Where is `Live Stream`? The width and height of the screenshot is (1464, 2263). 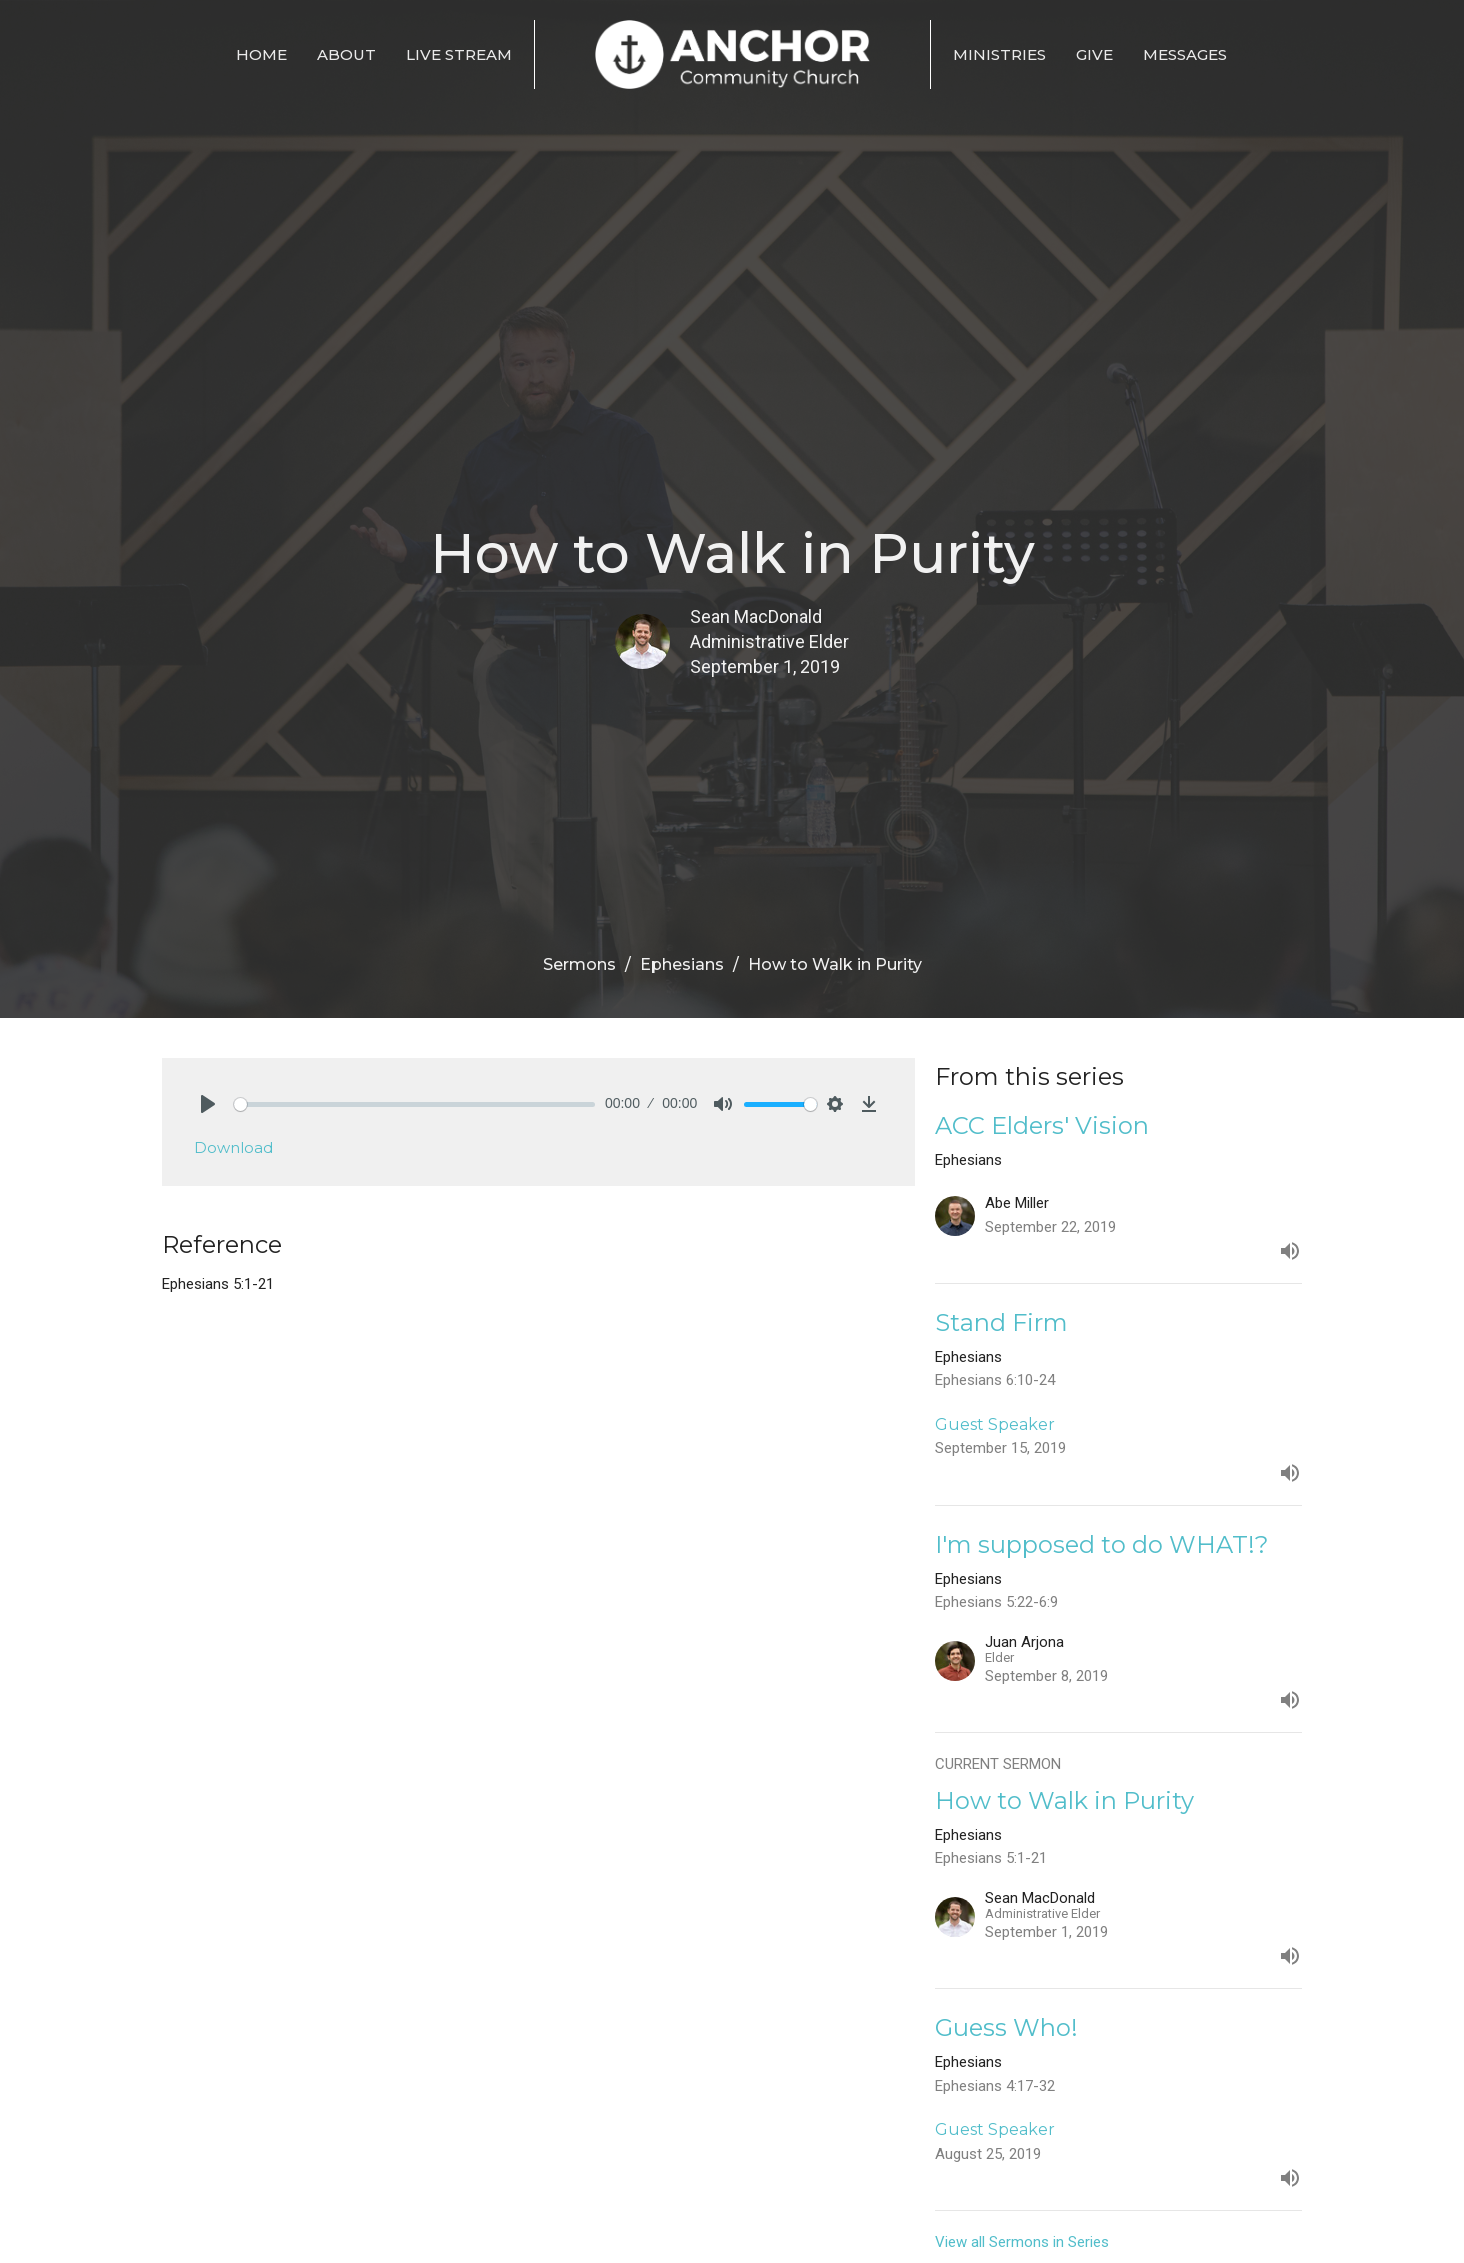
Live Stream is located at coordinates (459, 54).